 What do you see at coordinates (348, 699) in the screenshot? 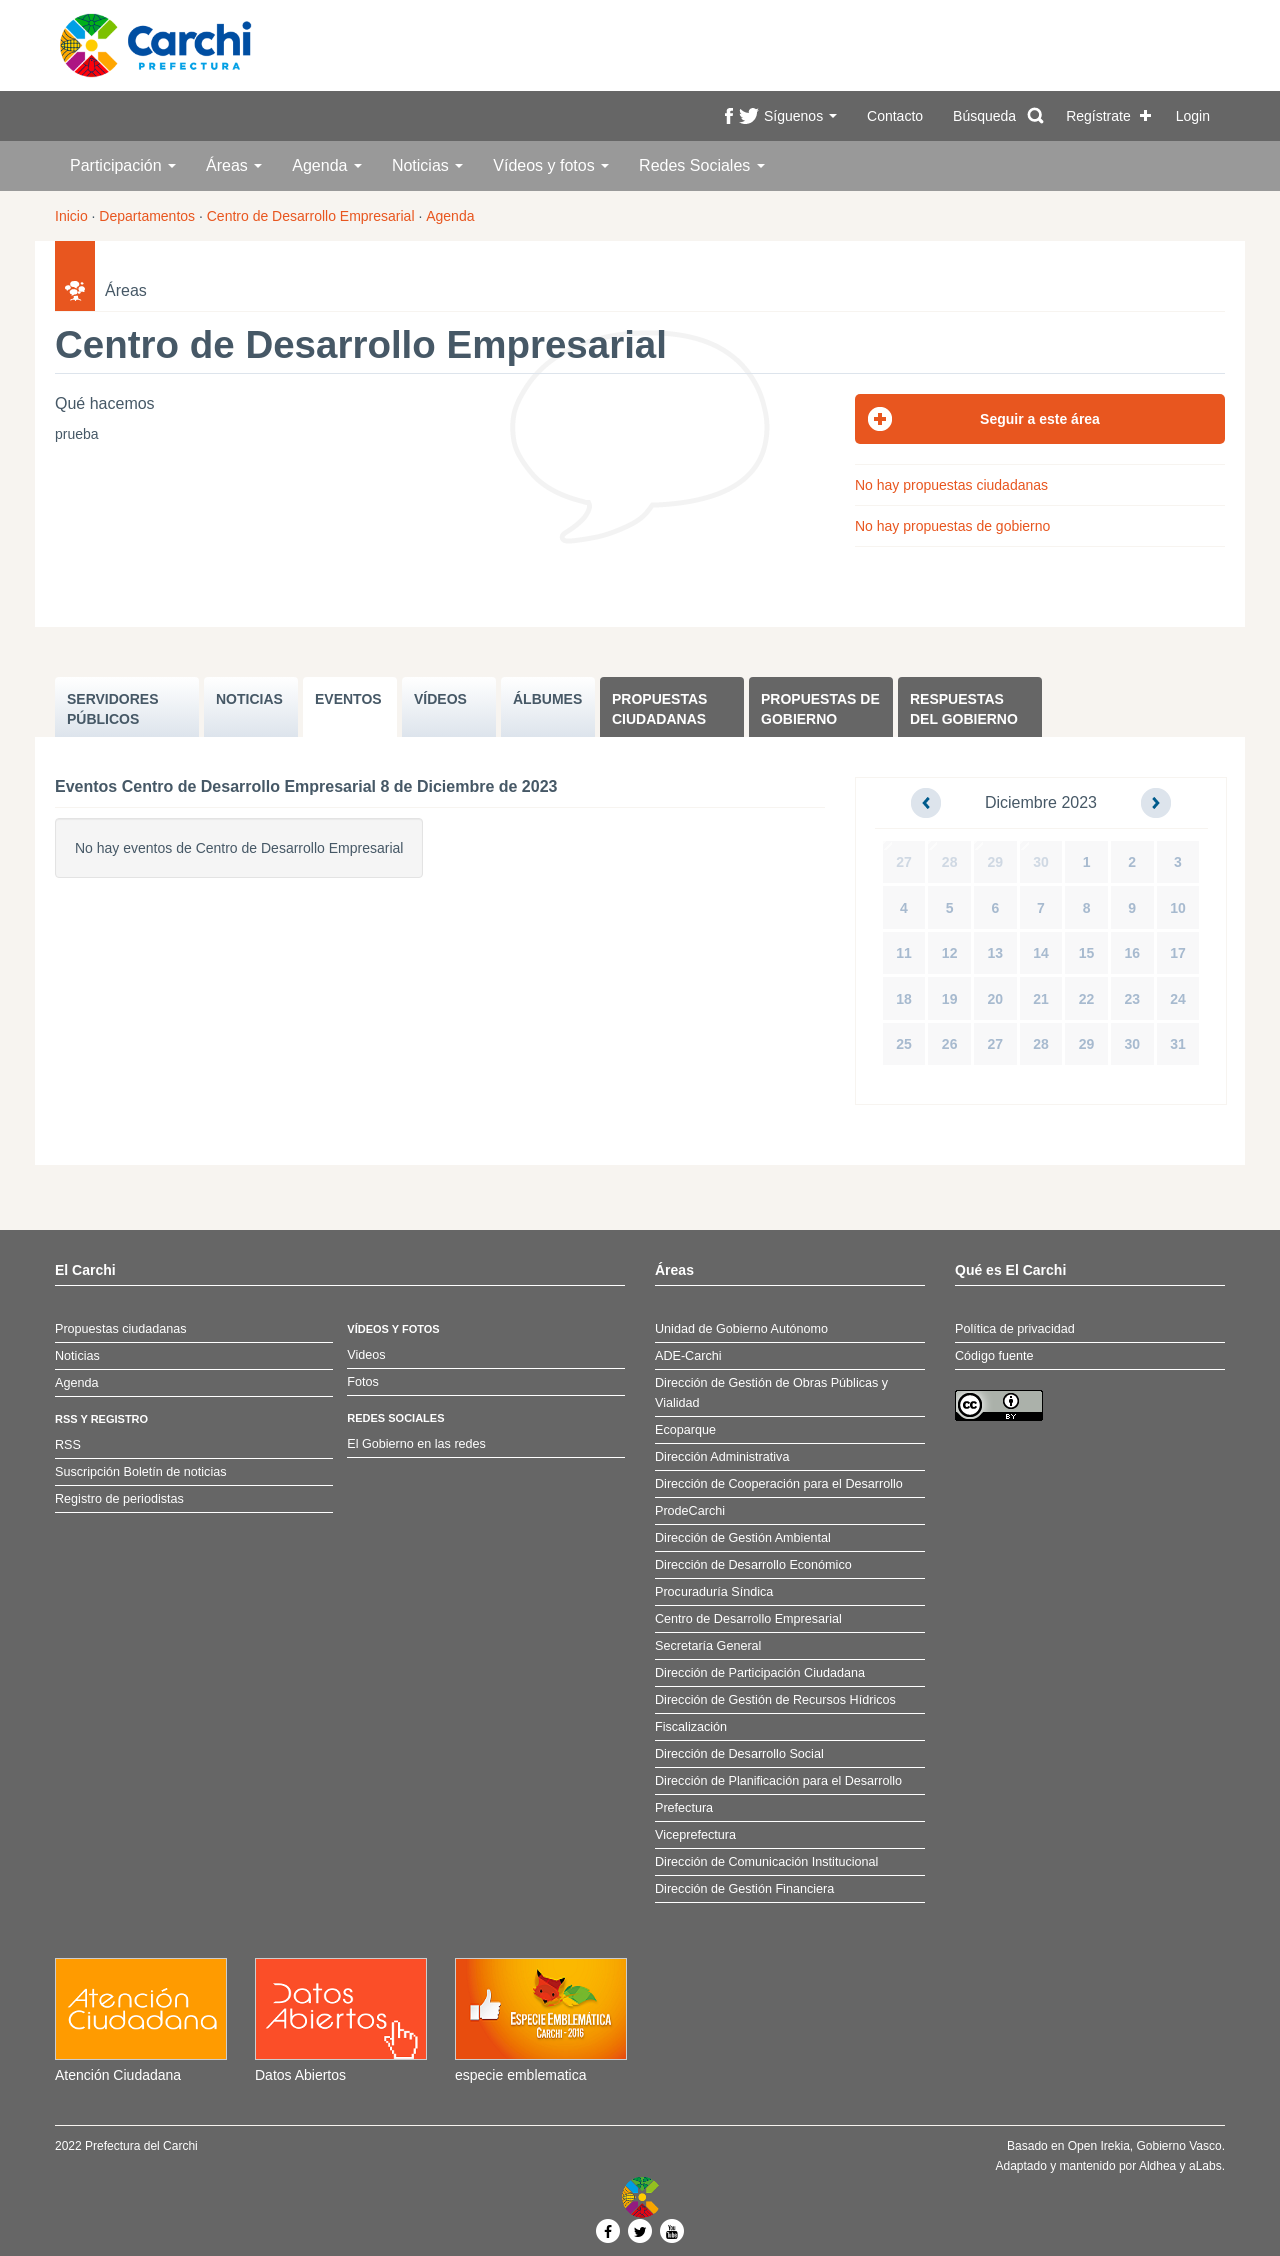
I see `EVENTOS` at bounding box center [348, 699].